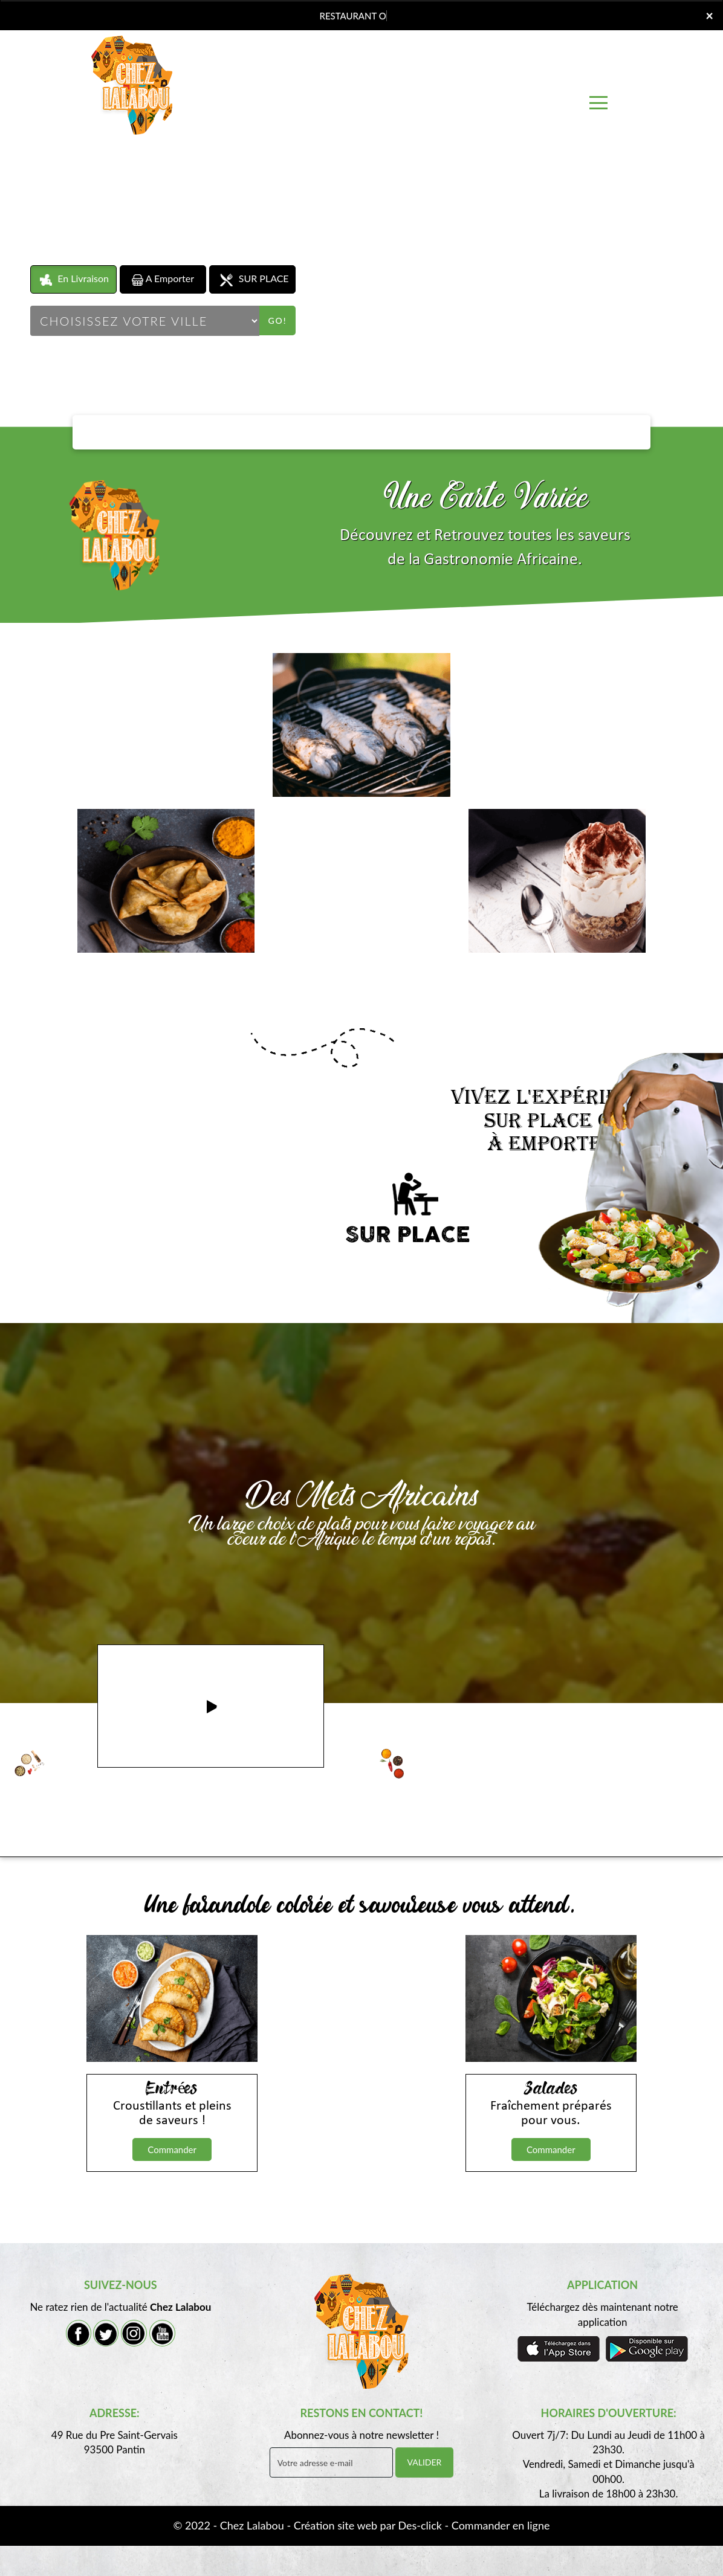 This screenshot has height=2576, width=723. Describe the element at coordinates (424, 2462) in the screenshot. I see `VALIDER` at that location.